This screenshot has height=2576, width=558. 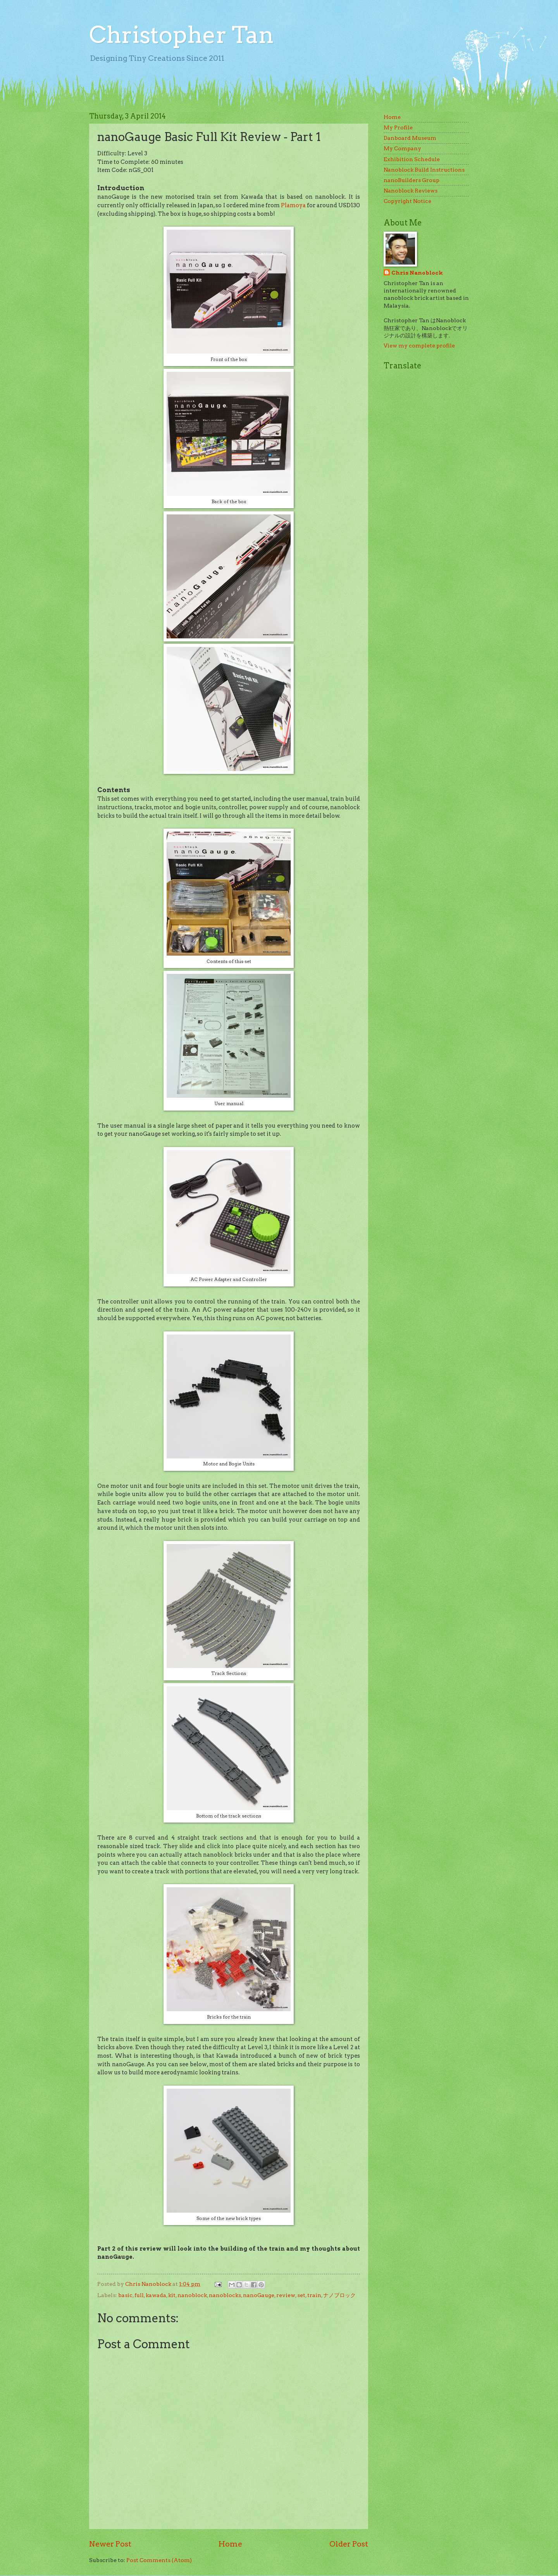 I want to click on Chris Nanoblock, so click(x=417, y=273).